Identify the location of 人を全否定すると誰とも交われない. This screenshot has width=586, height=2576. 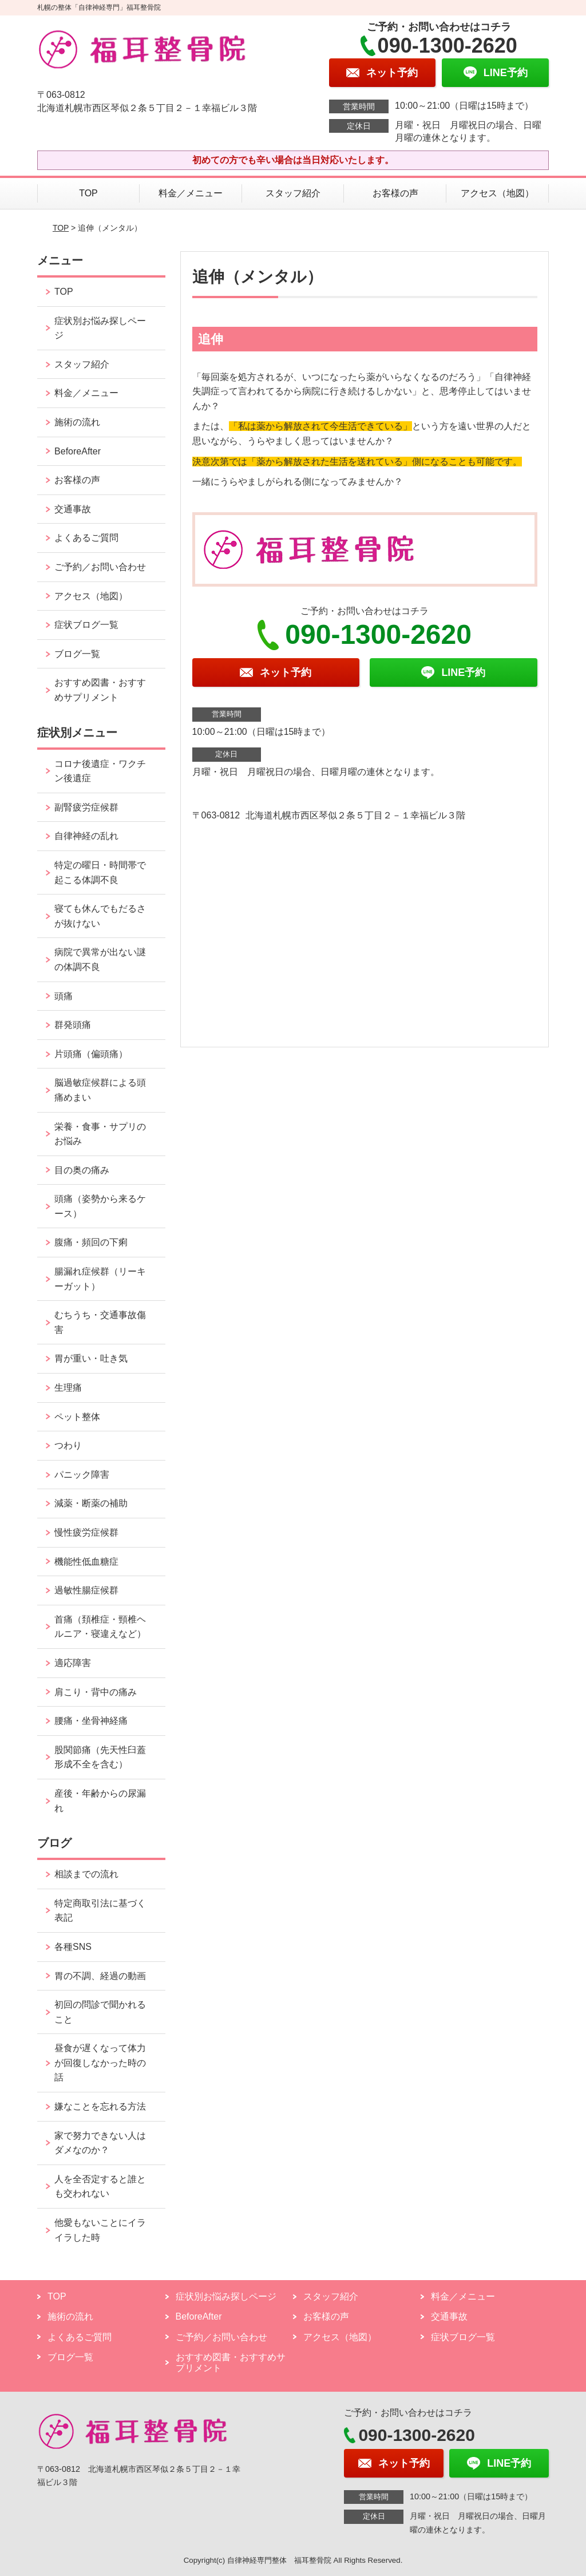
(100, 2186).